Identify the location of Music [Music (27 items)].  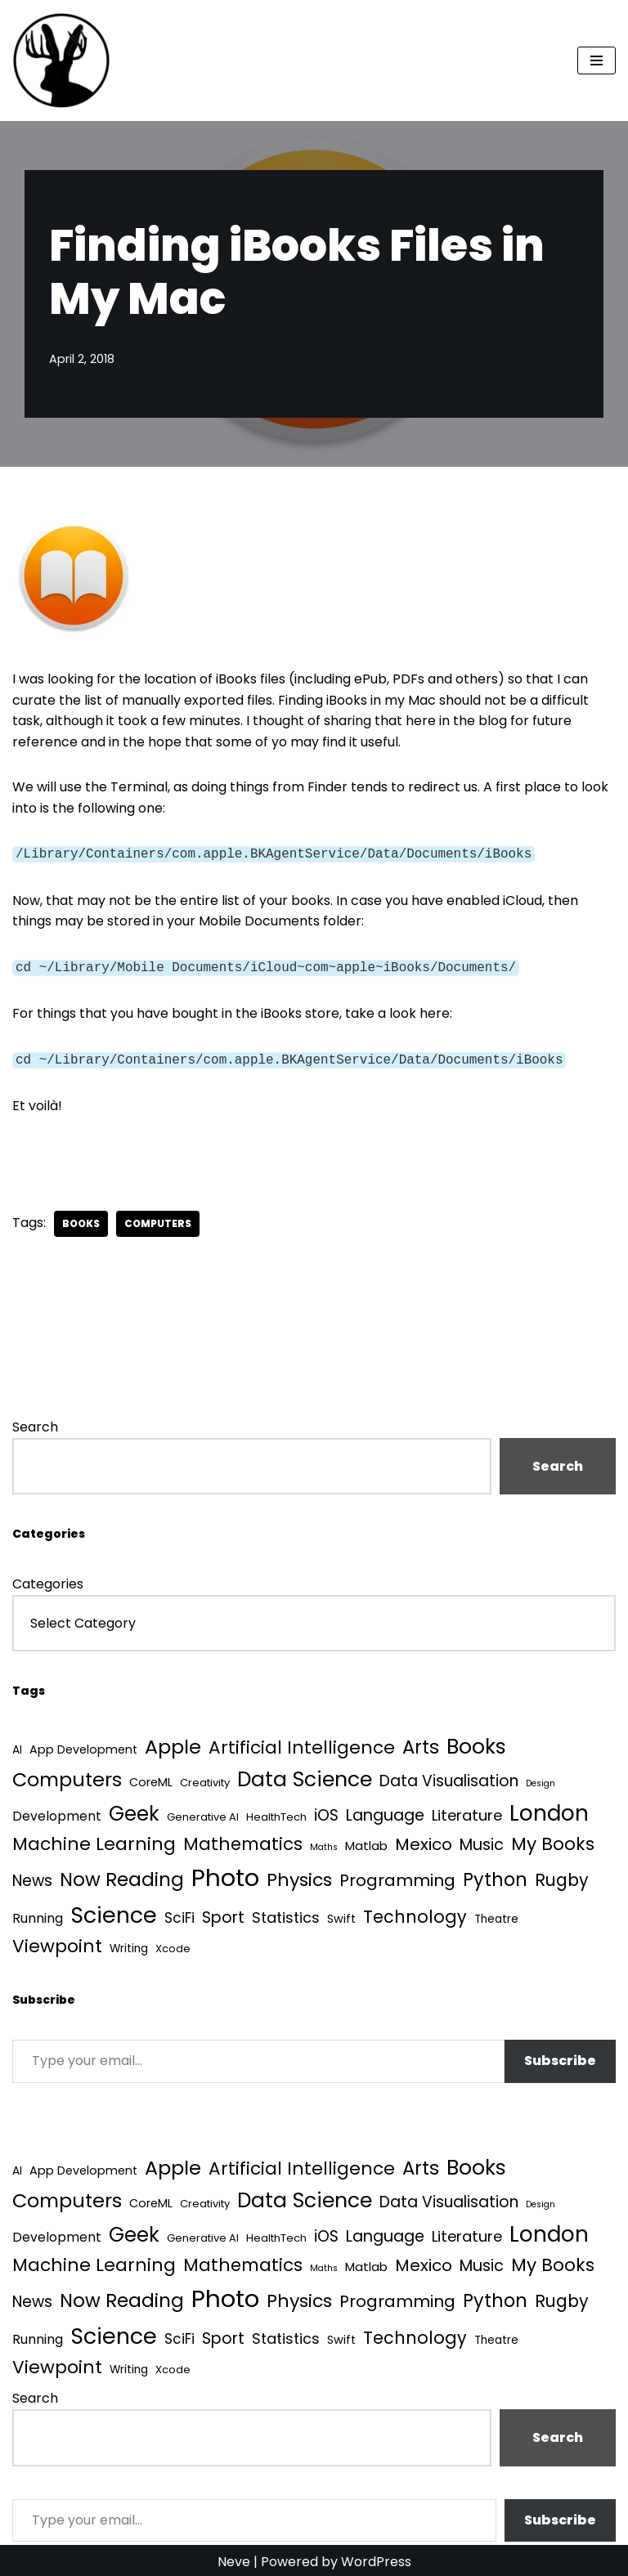
(482, 1841).